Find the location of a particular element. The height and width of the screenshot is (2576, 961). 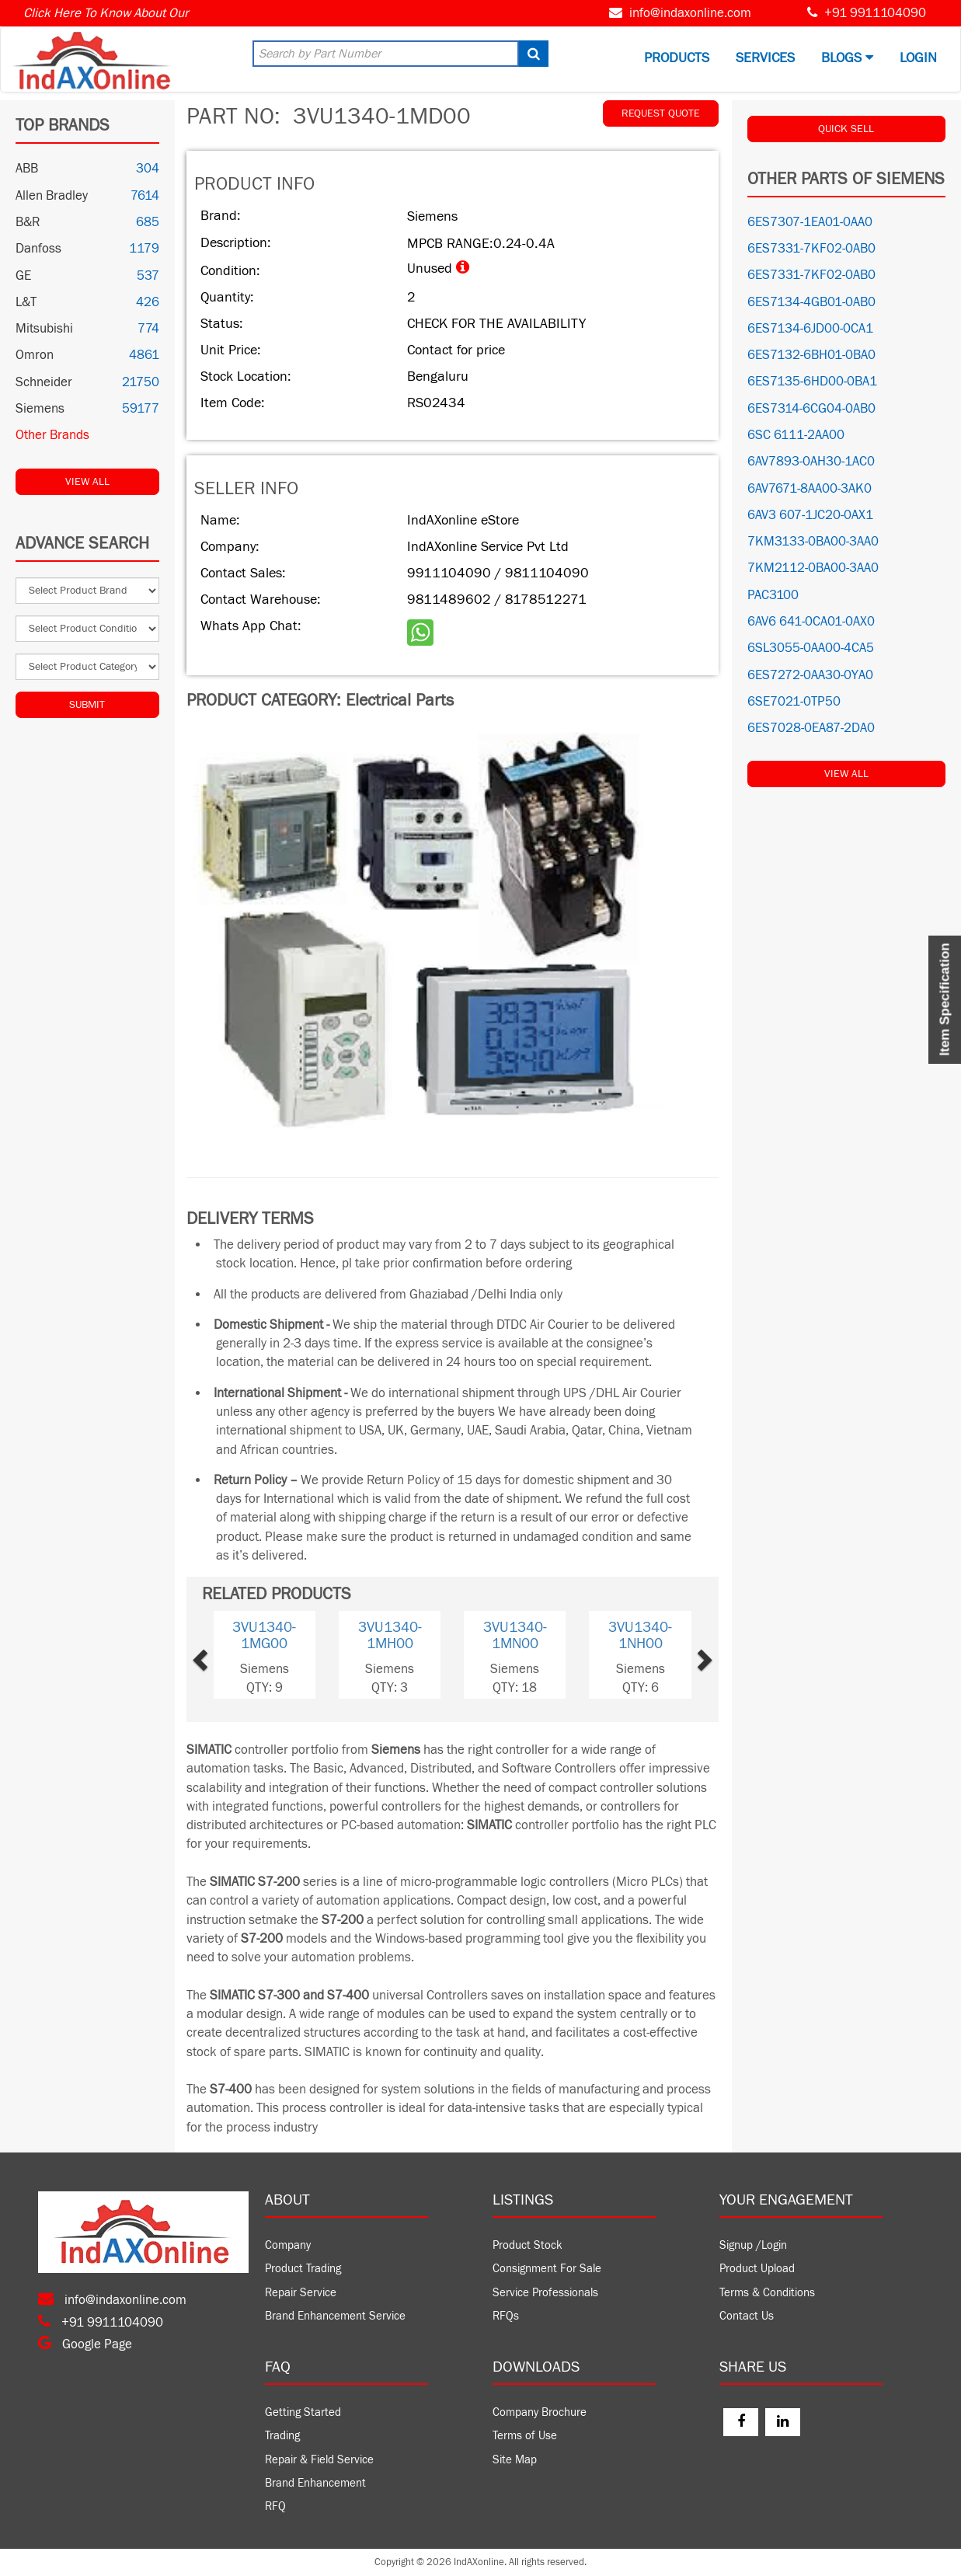

7KM3133-0BA00-3AA0 is located at coordinates (813, 541).